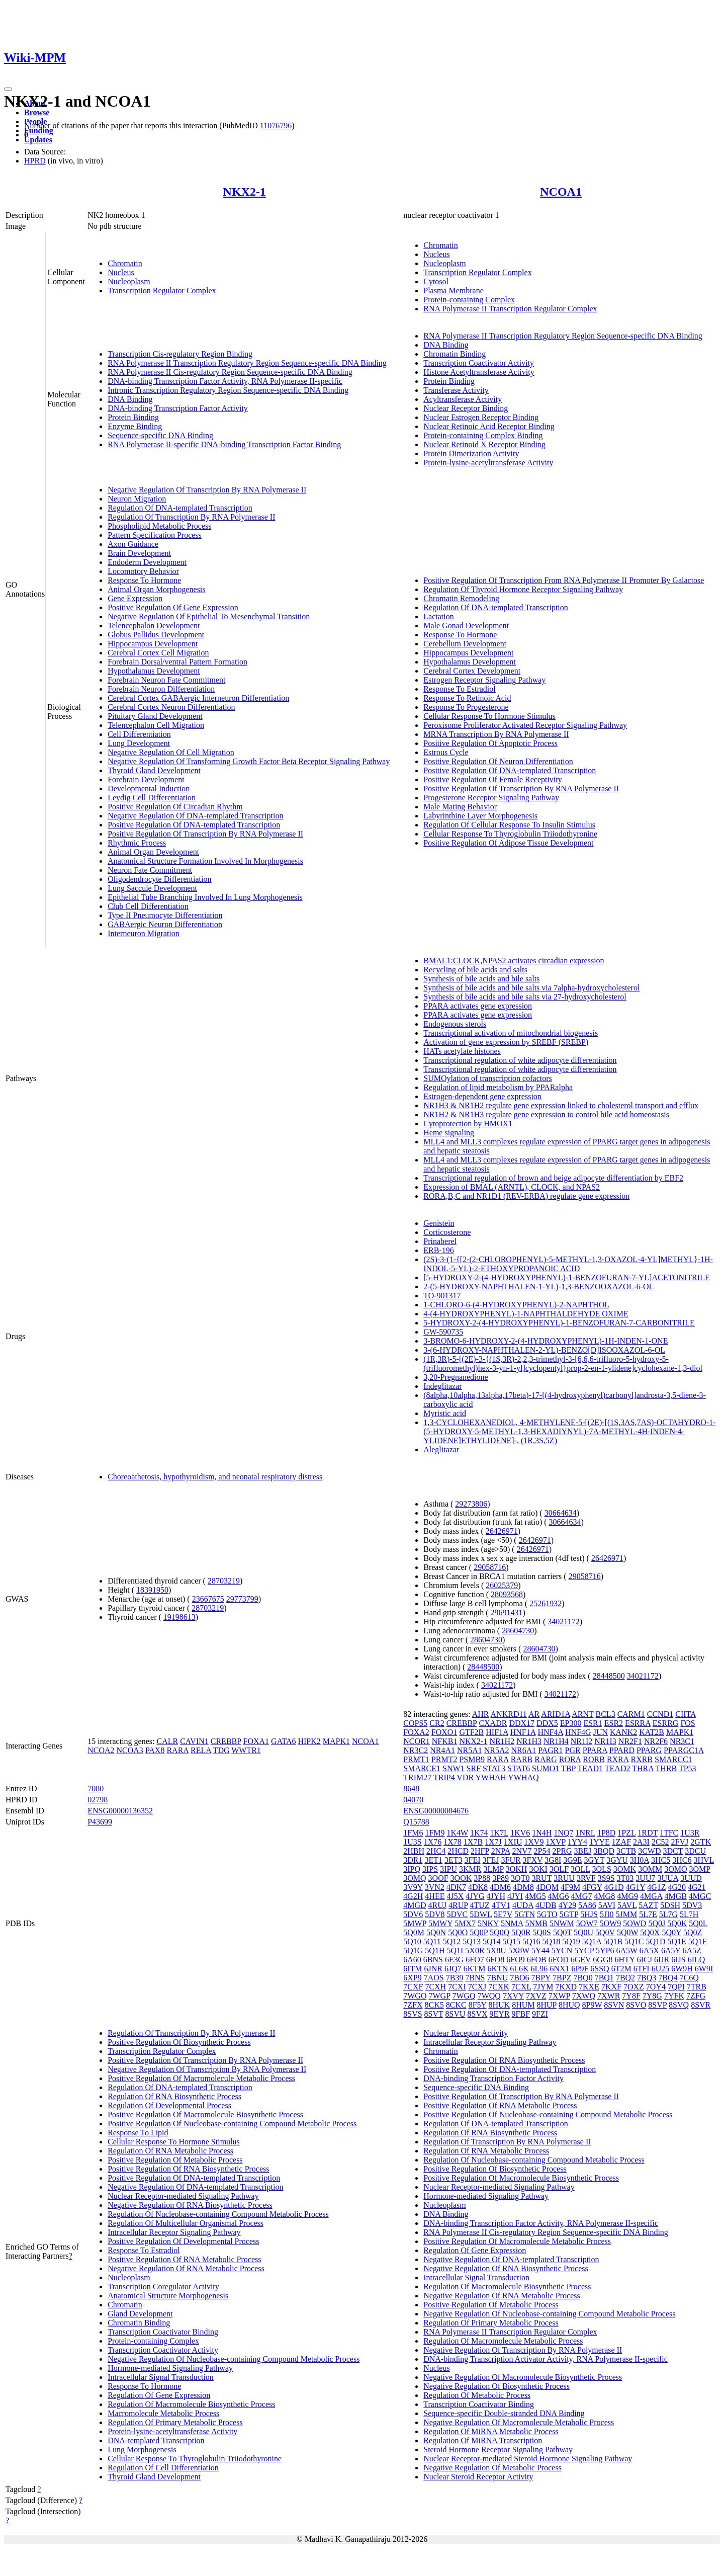  Describe the element at coordinates (413, 1932) in the screenshot. I see `5Q0M` at that location.